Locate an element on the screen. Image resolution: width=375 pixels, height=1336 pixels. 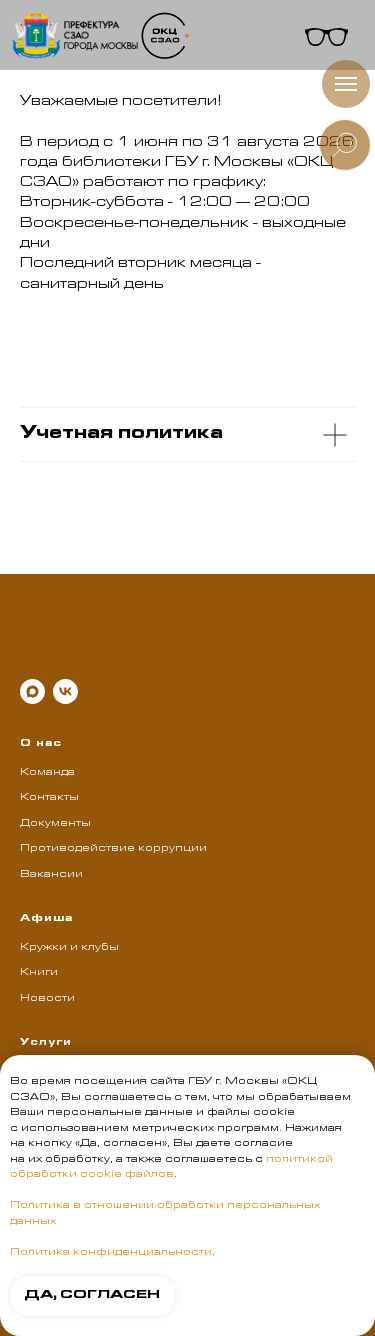
Кружки и клубы is located at coordinates (69, 948).